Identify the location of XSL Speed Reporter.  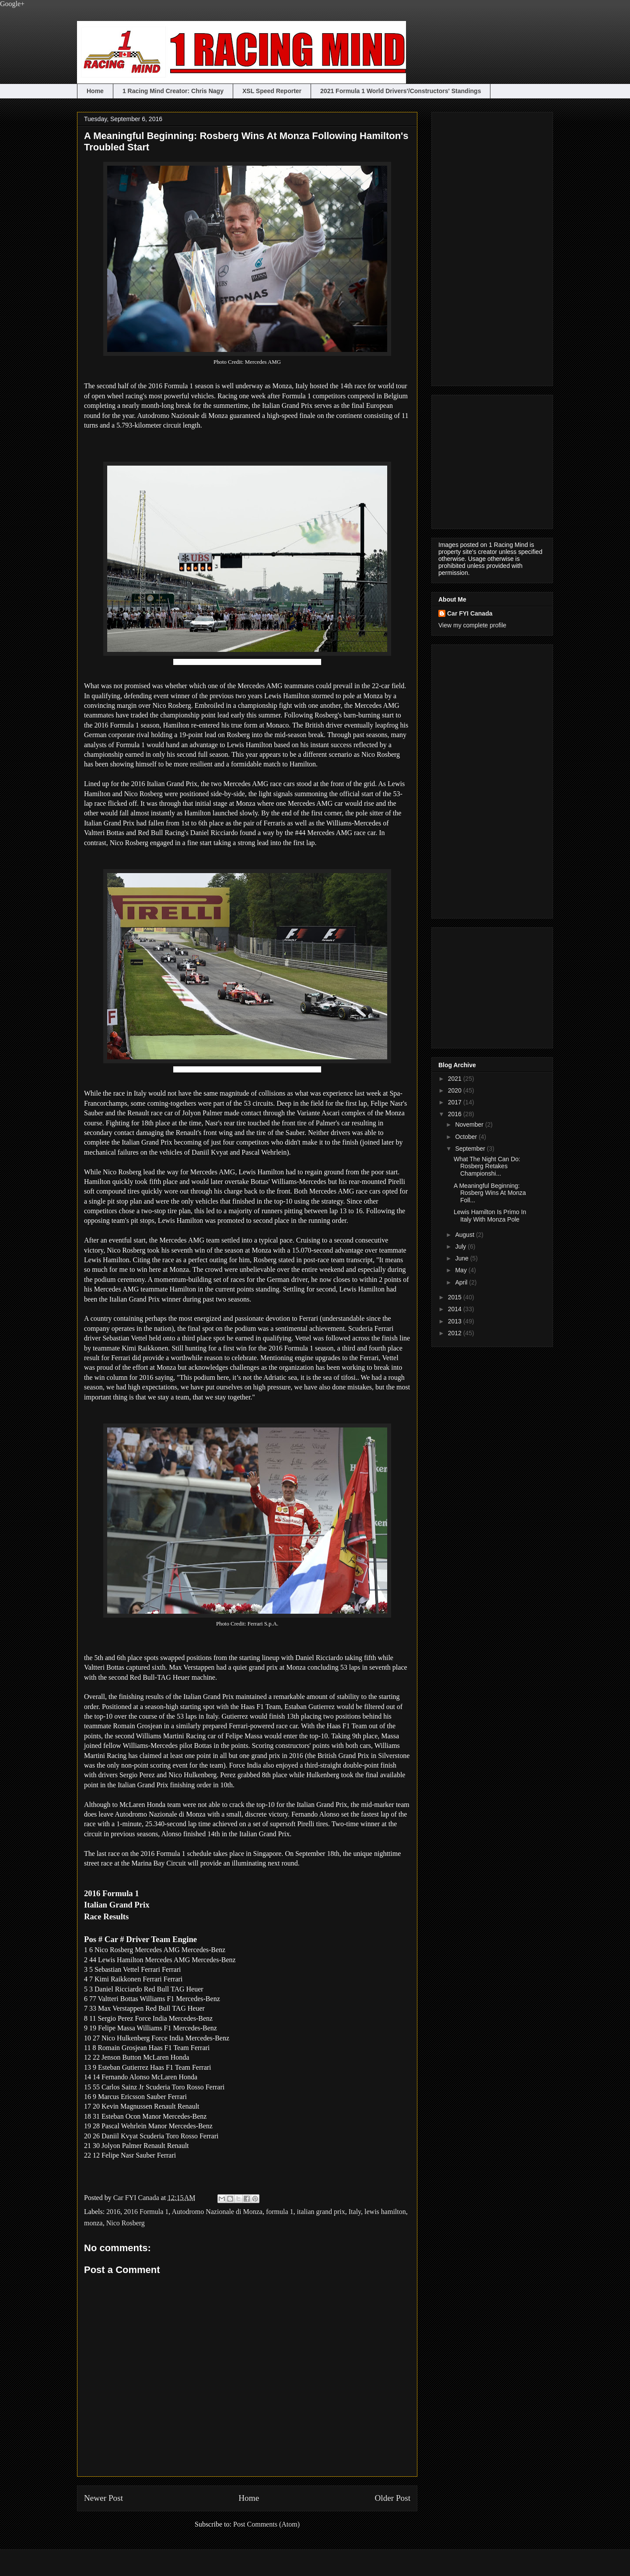
(271, 90).